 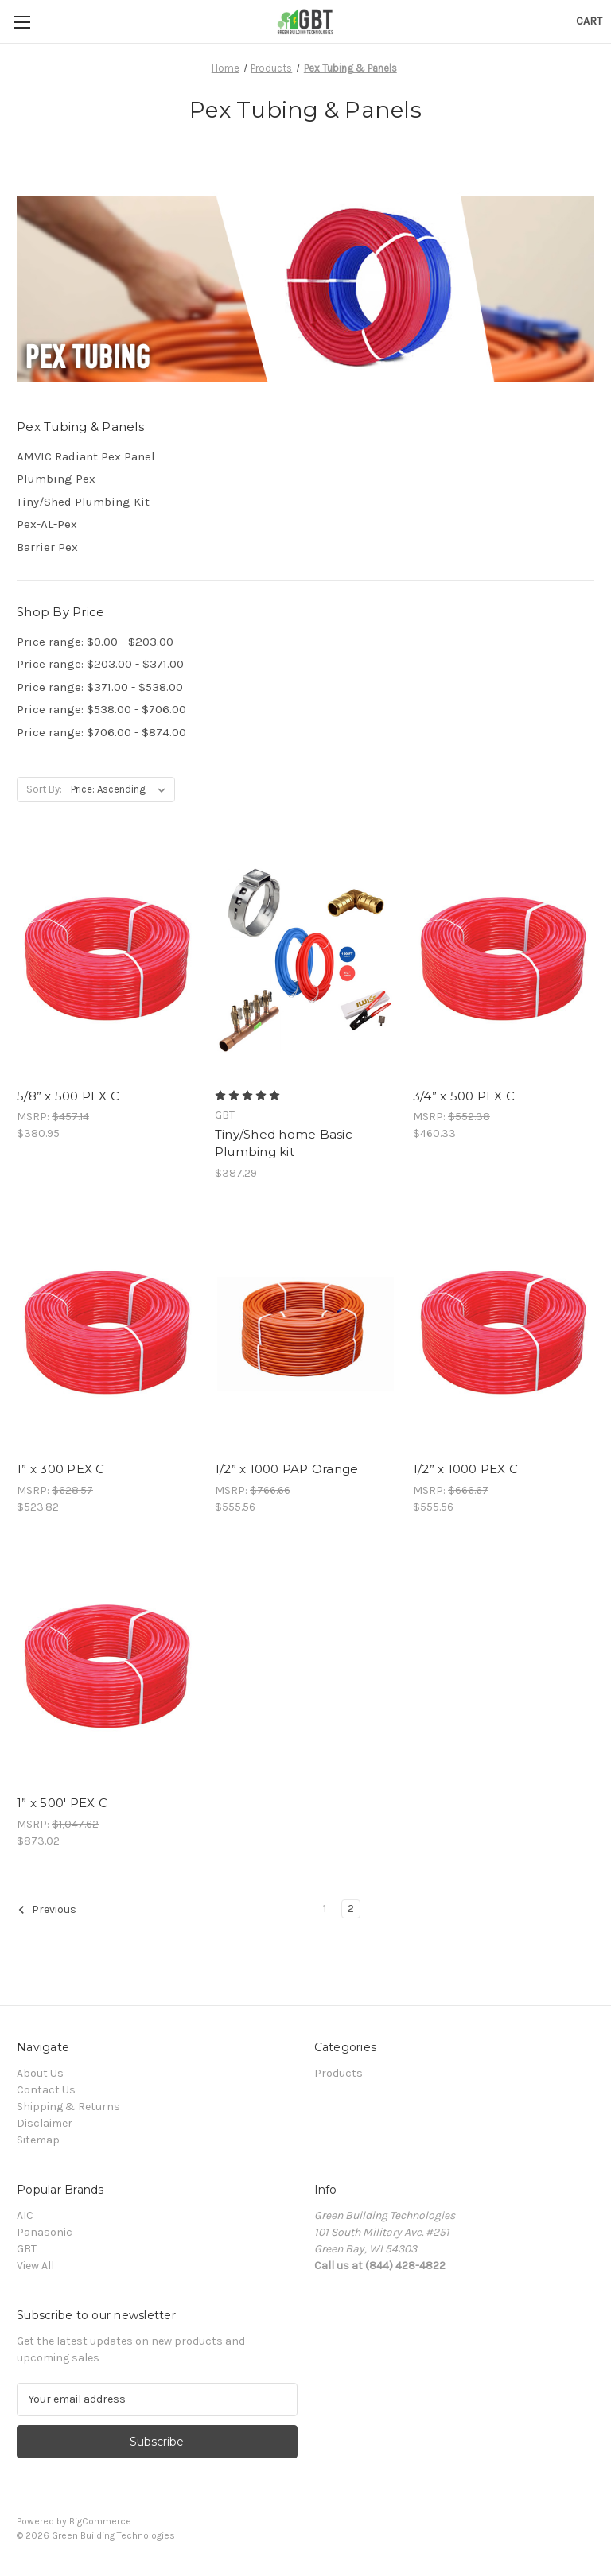 What do you see at coordinates (338, 2073) in the screenshot?
I see `Products` at bounding box center [338, 2073].